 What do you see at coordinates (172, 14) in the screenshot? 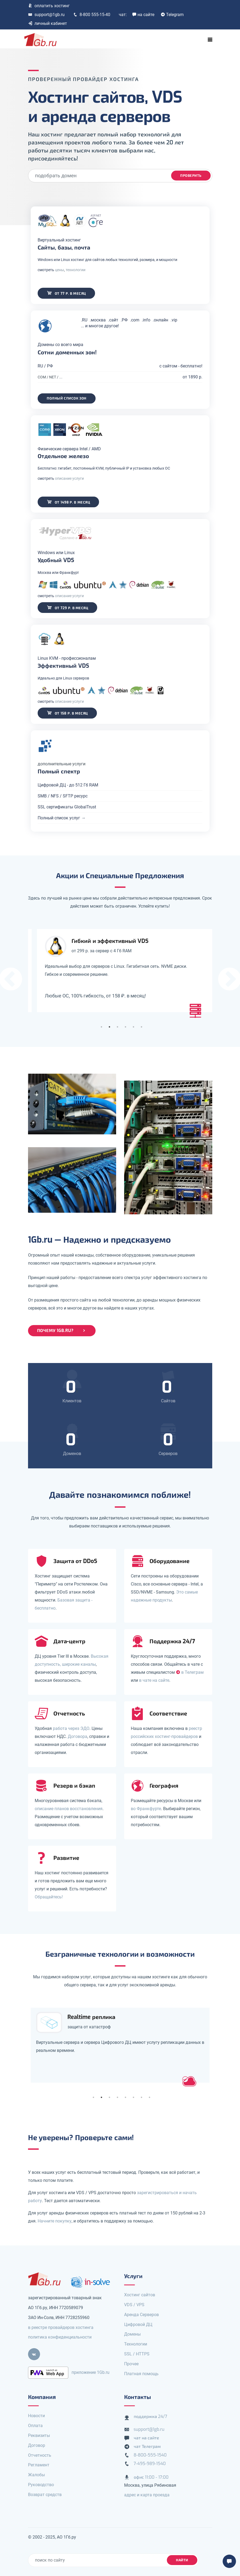
I see `Telegram` at bounding box center [172, 14].